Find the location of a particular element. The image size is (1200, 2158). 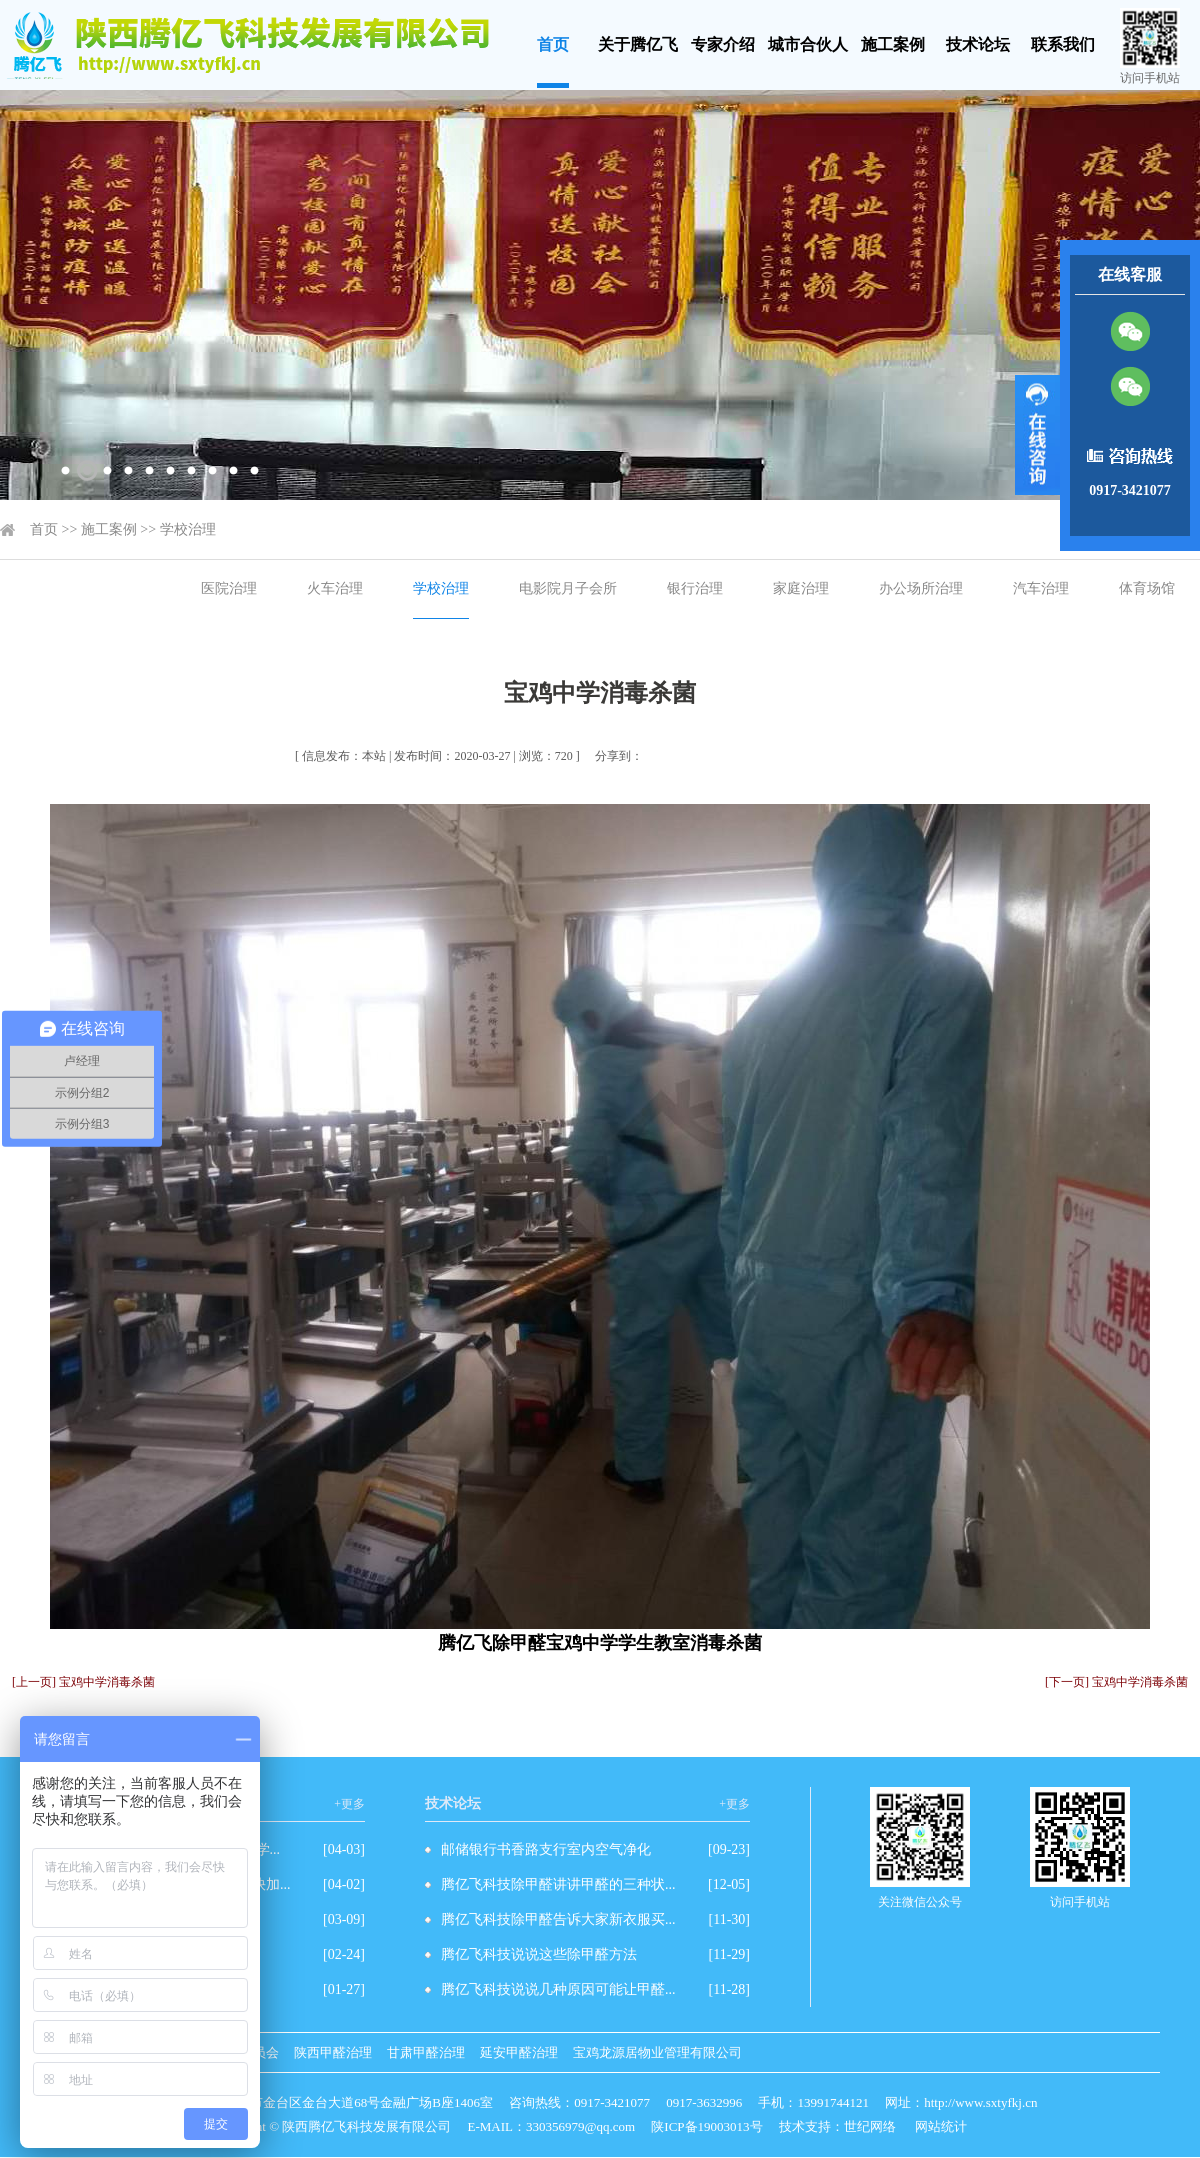

网站统计 is located at coordinates (941, 2126).